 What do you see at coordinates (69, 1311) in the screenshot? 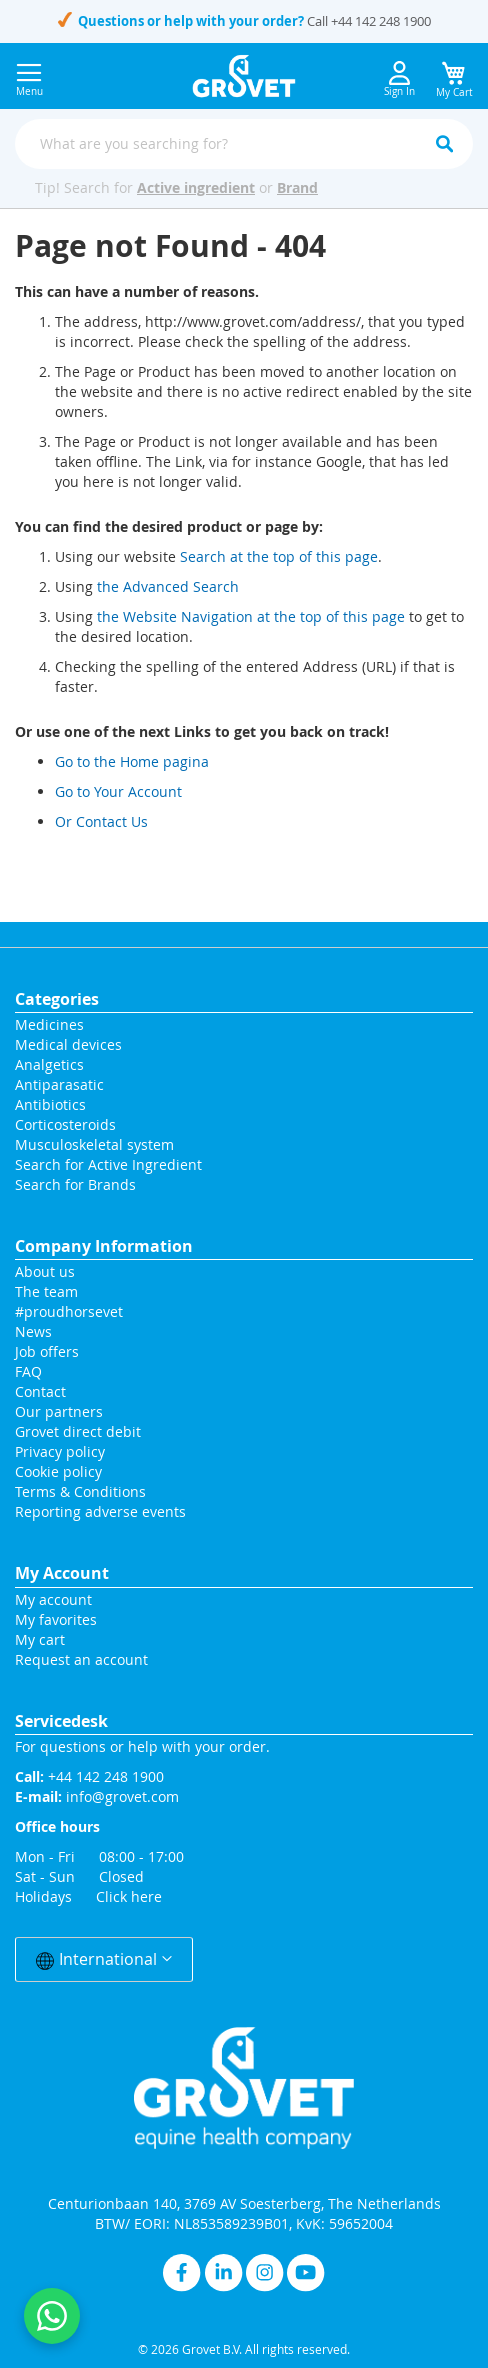
I see `#proudhorsevet` at bounding box center [69, 1311].